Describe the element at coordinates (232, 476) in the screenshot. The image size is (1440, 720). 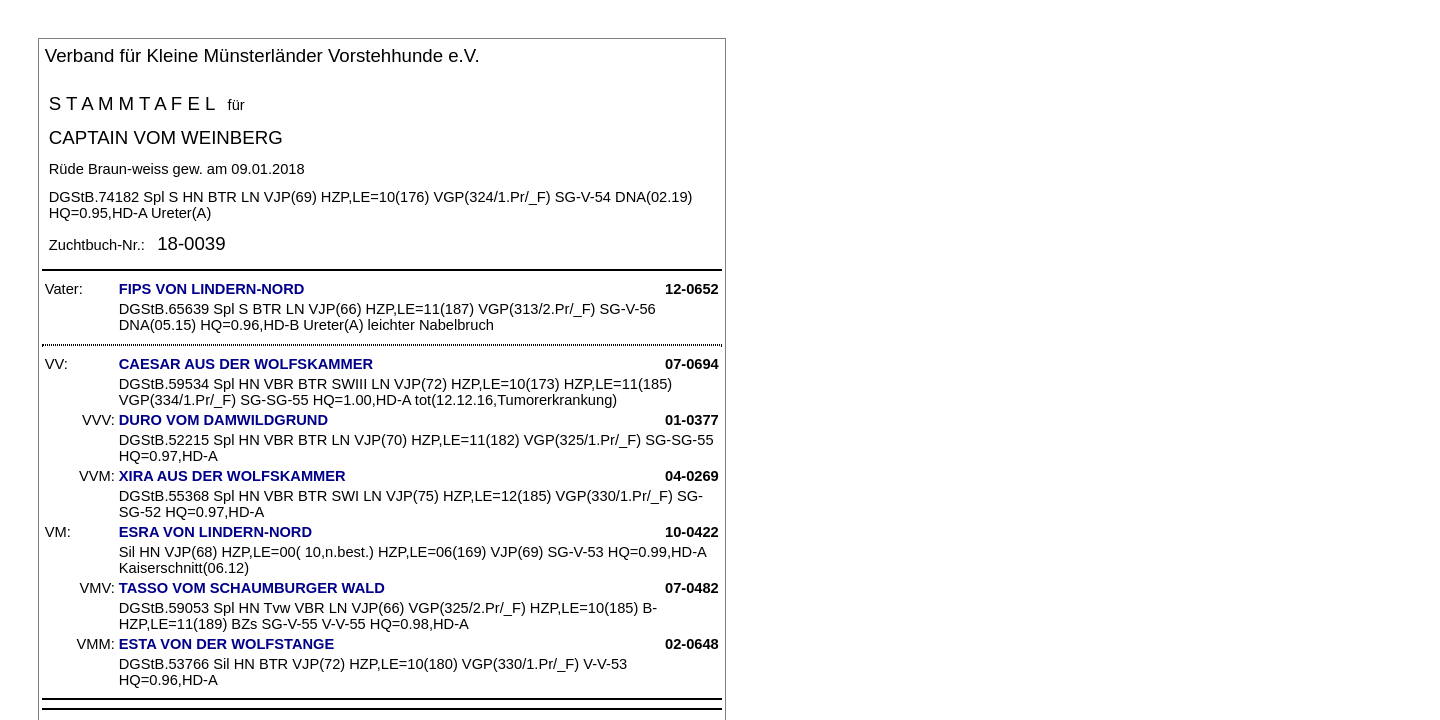
I see `XIRA AUS DER WOLFSKAMMER` at that location.